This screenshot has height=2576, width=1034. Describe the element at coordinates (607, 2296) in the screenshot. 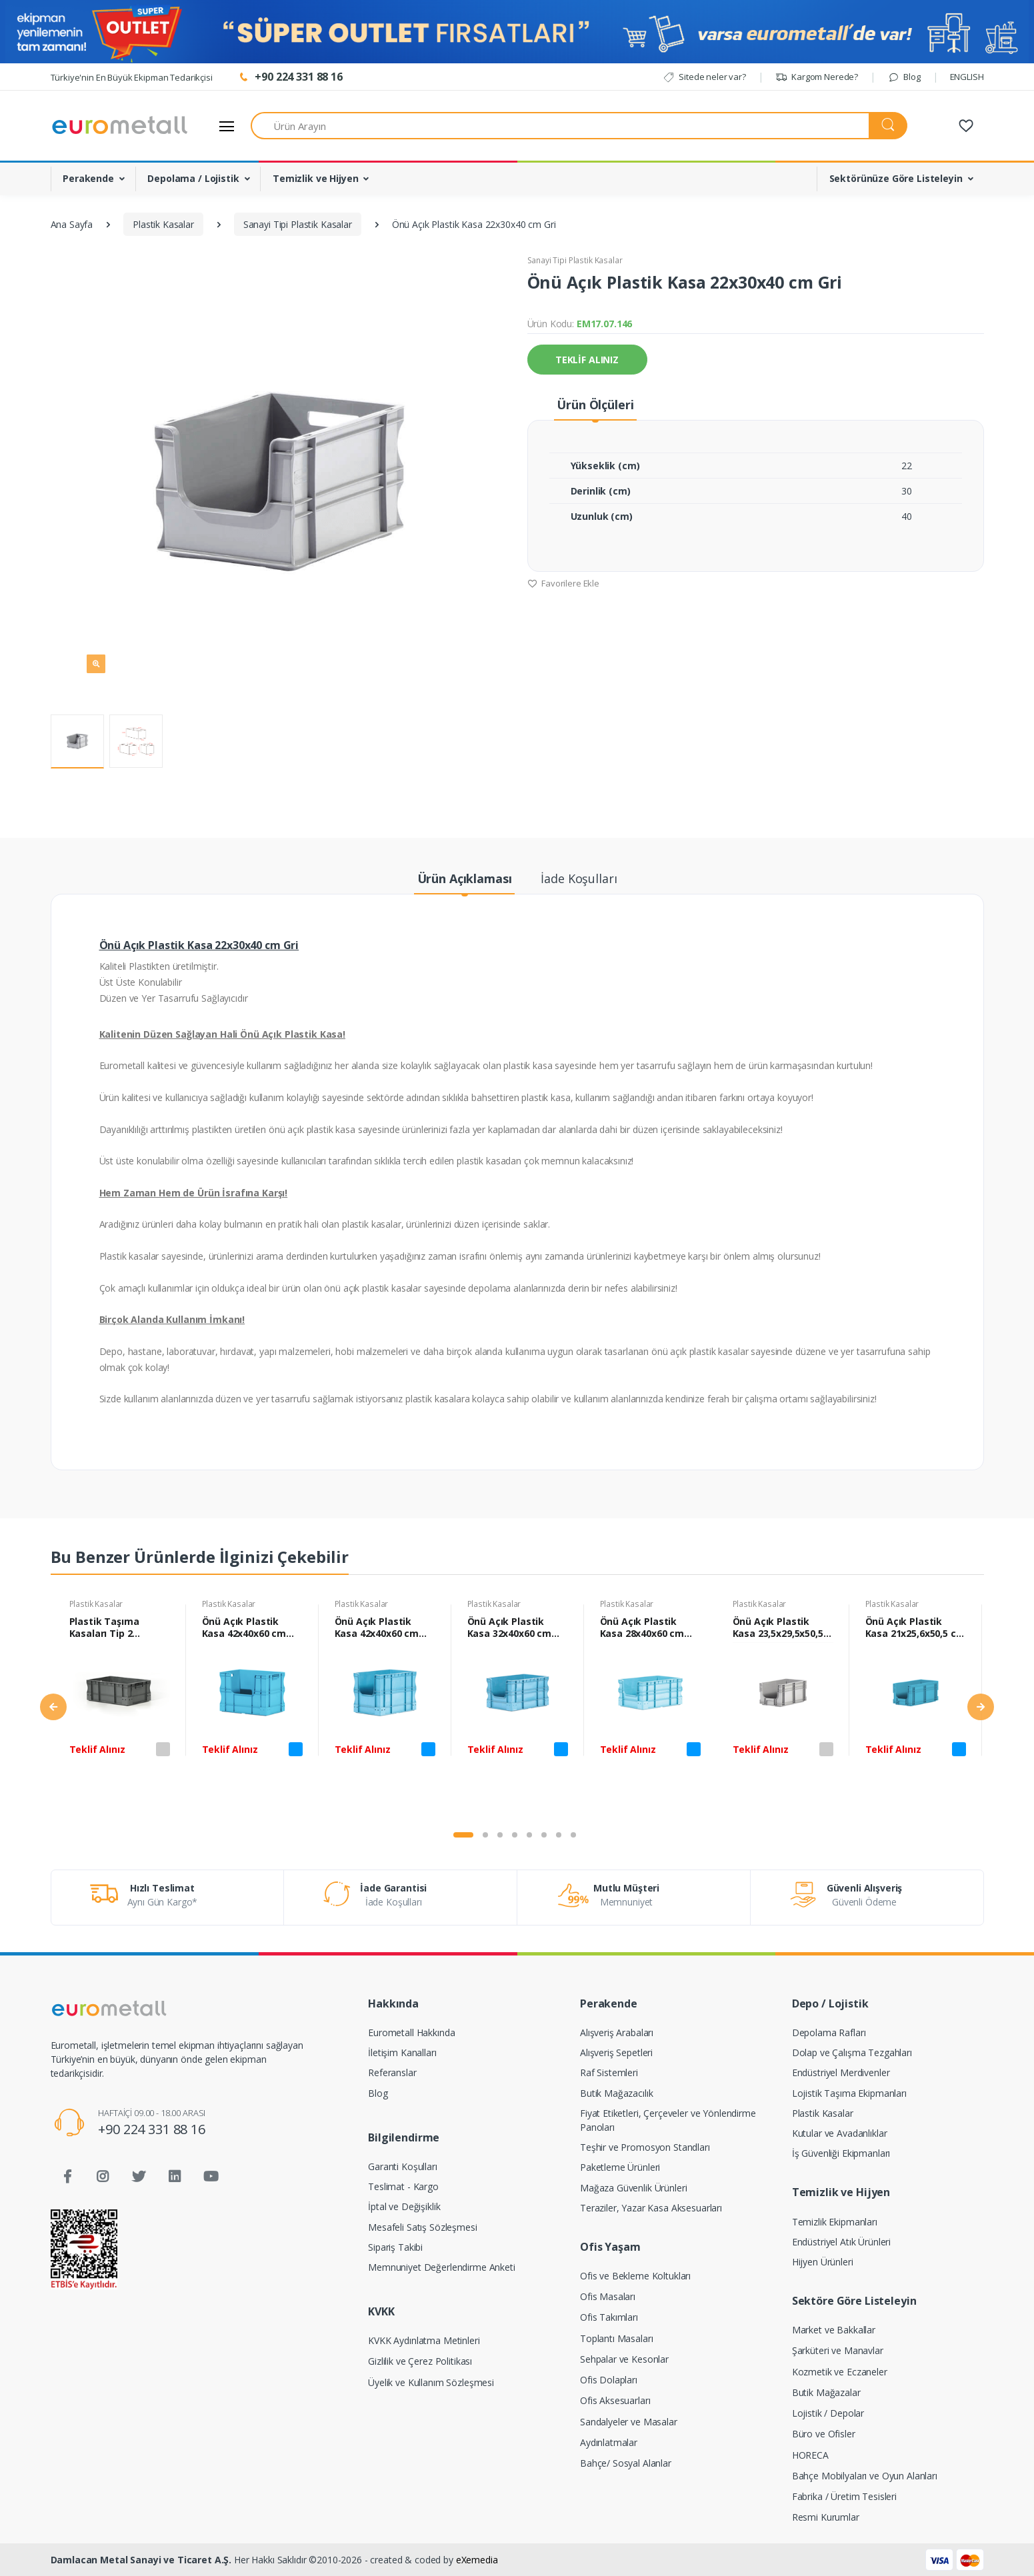

I see `Ofis Masaları` at that location.